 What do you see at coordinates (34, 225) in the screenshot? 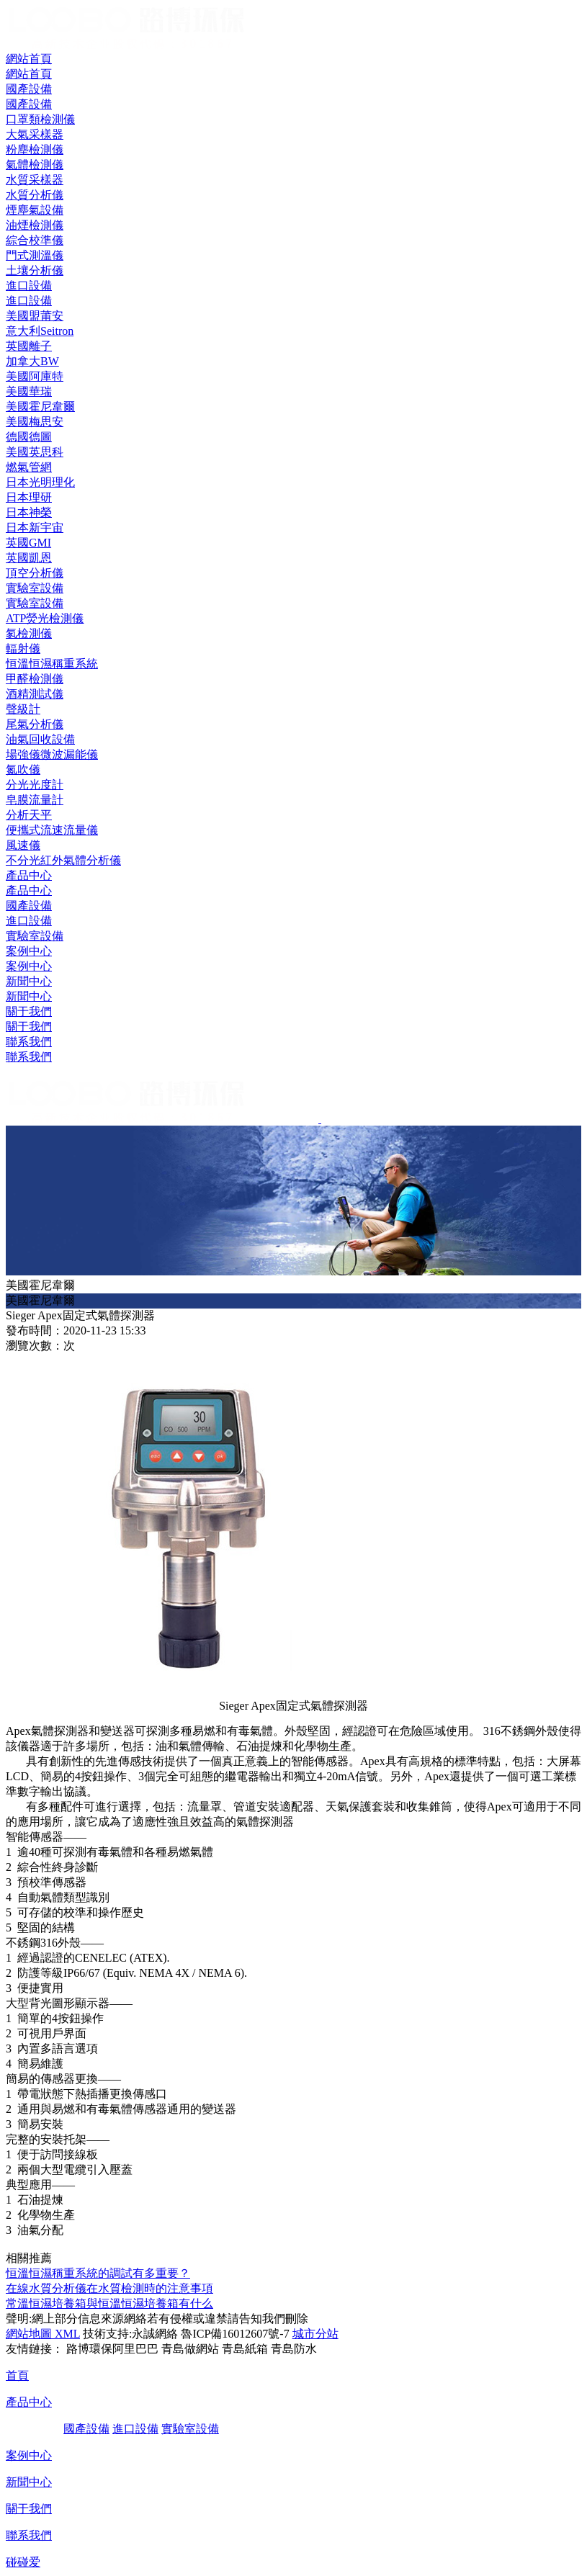
I see `油煙檢測儀` at bounding box center [34, 225].